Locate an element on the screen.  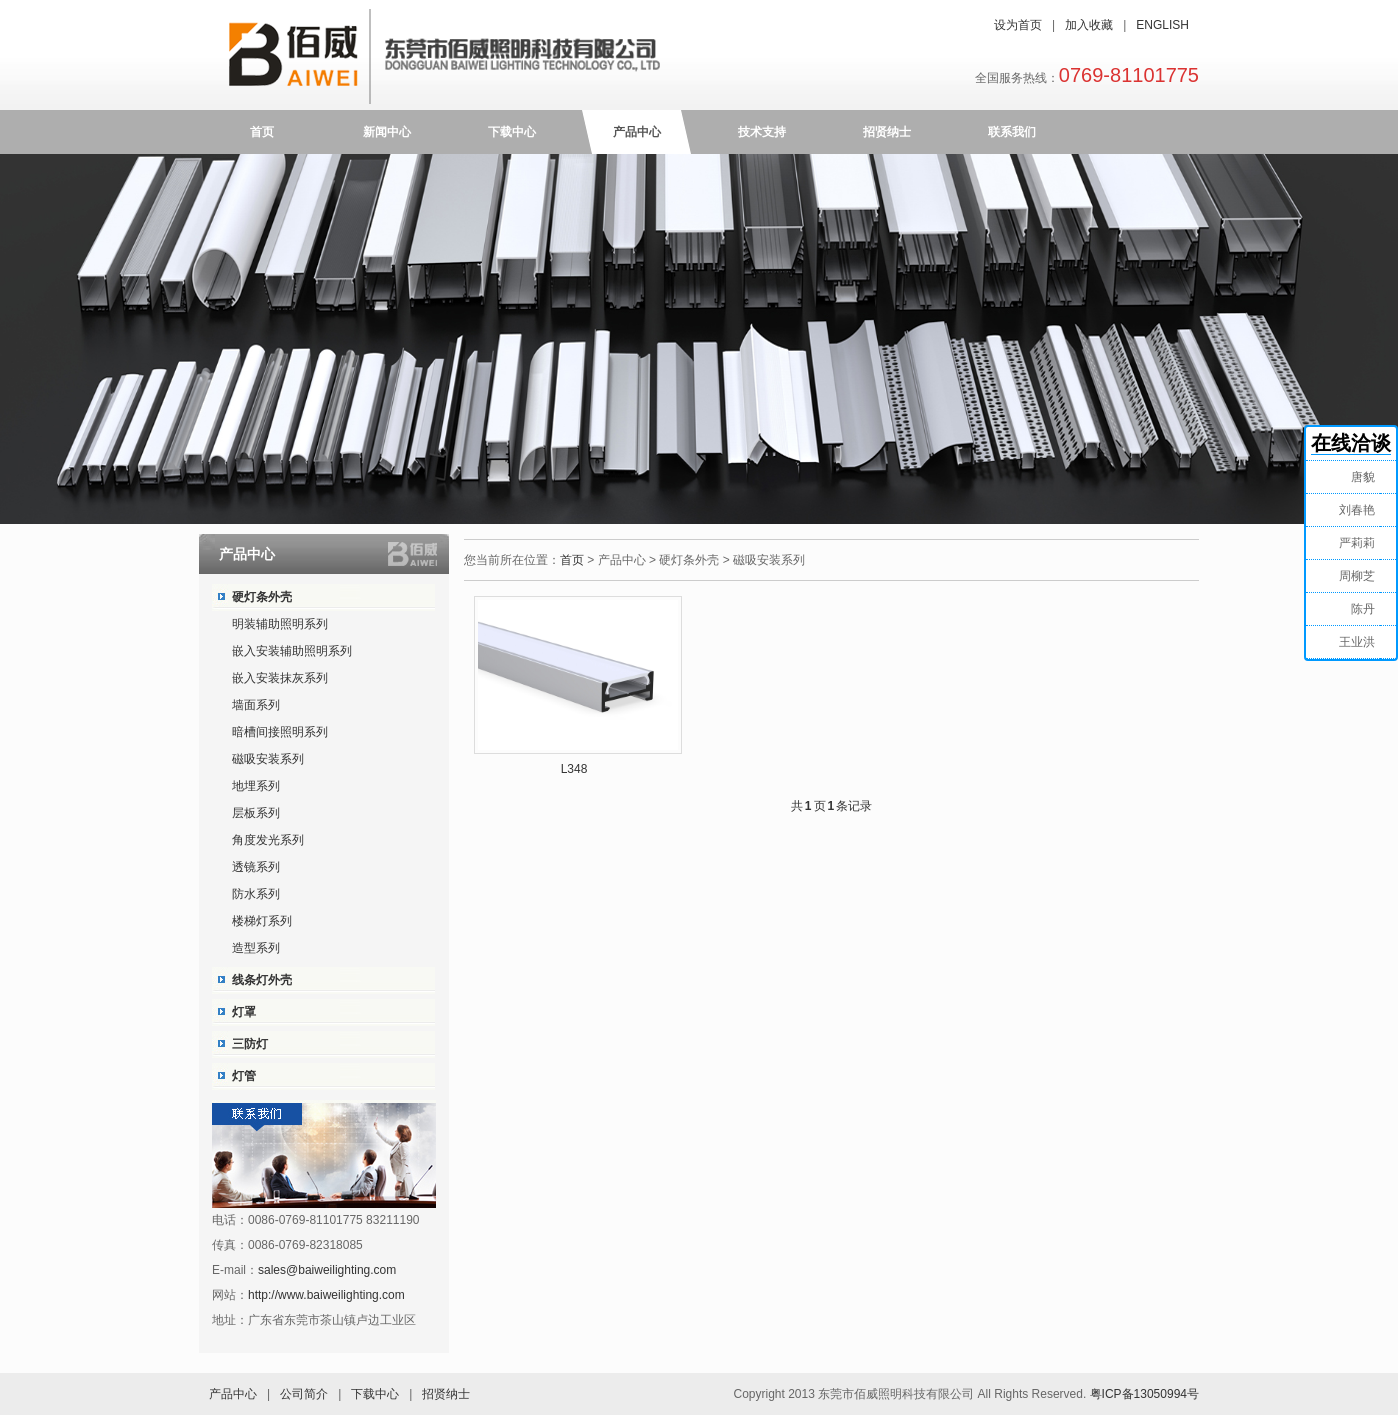
粤ICP备13050994号 is located at coordinates (1144, 1394).